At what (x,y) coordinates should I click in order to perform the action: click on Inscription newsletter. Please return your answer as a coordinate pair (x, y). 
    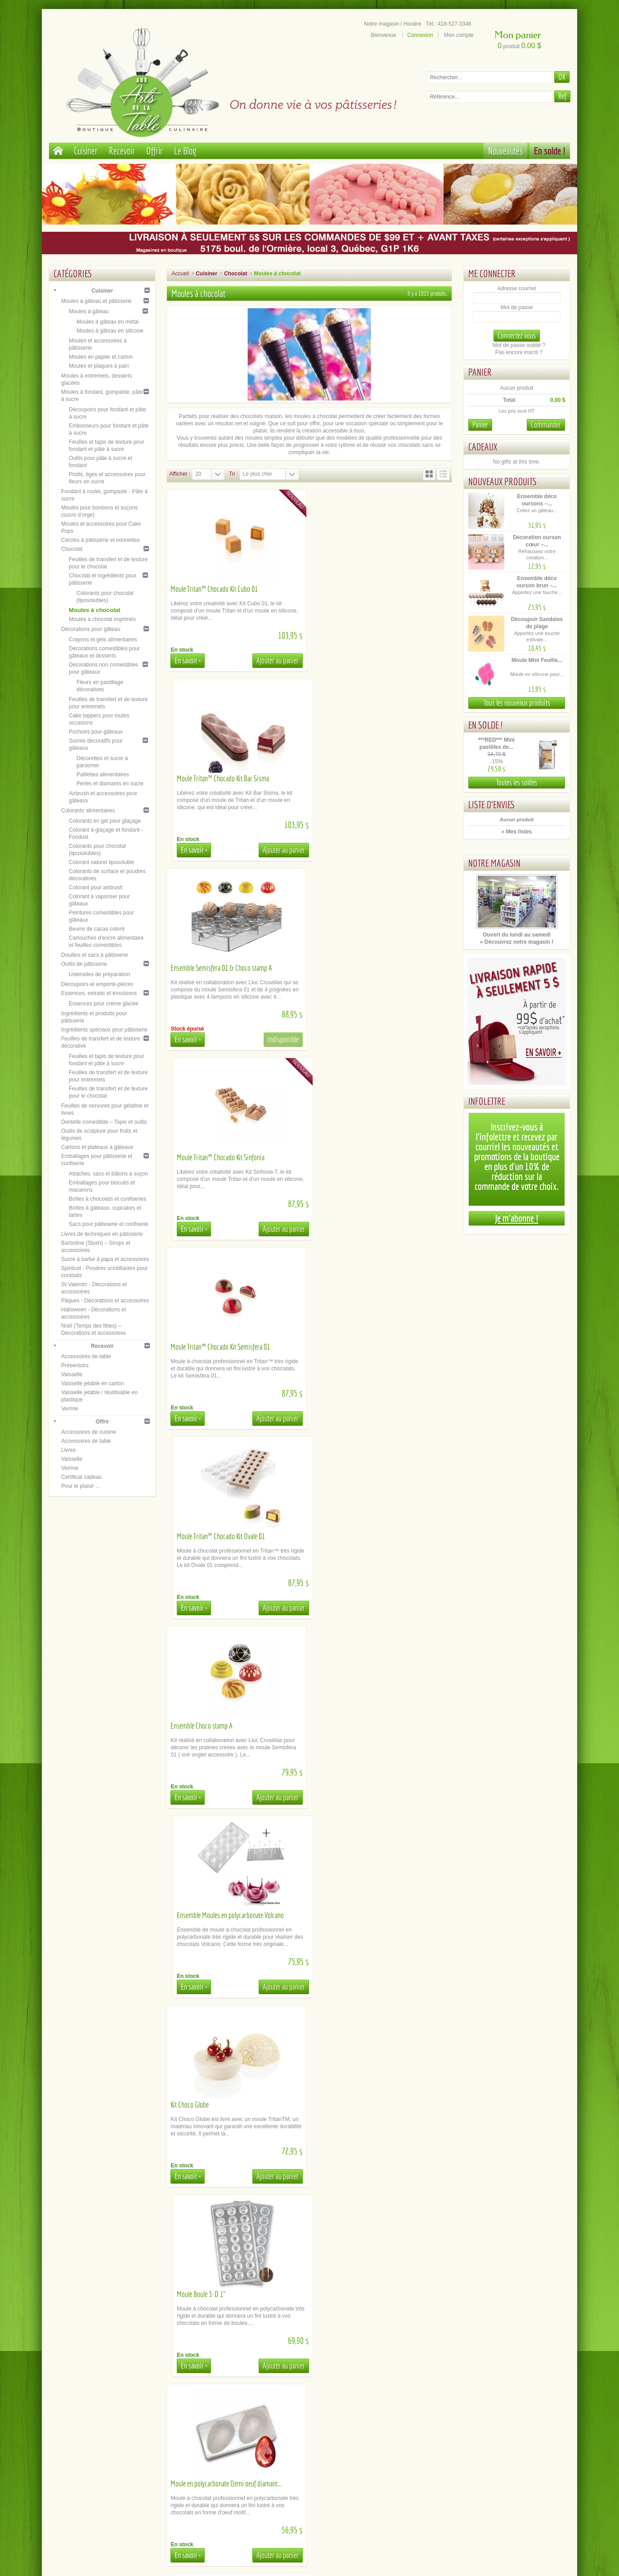
    Looking at the image, I should click on (373, 2448).